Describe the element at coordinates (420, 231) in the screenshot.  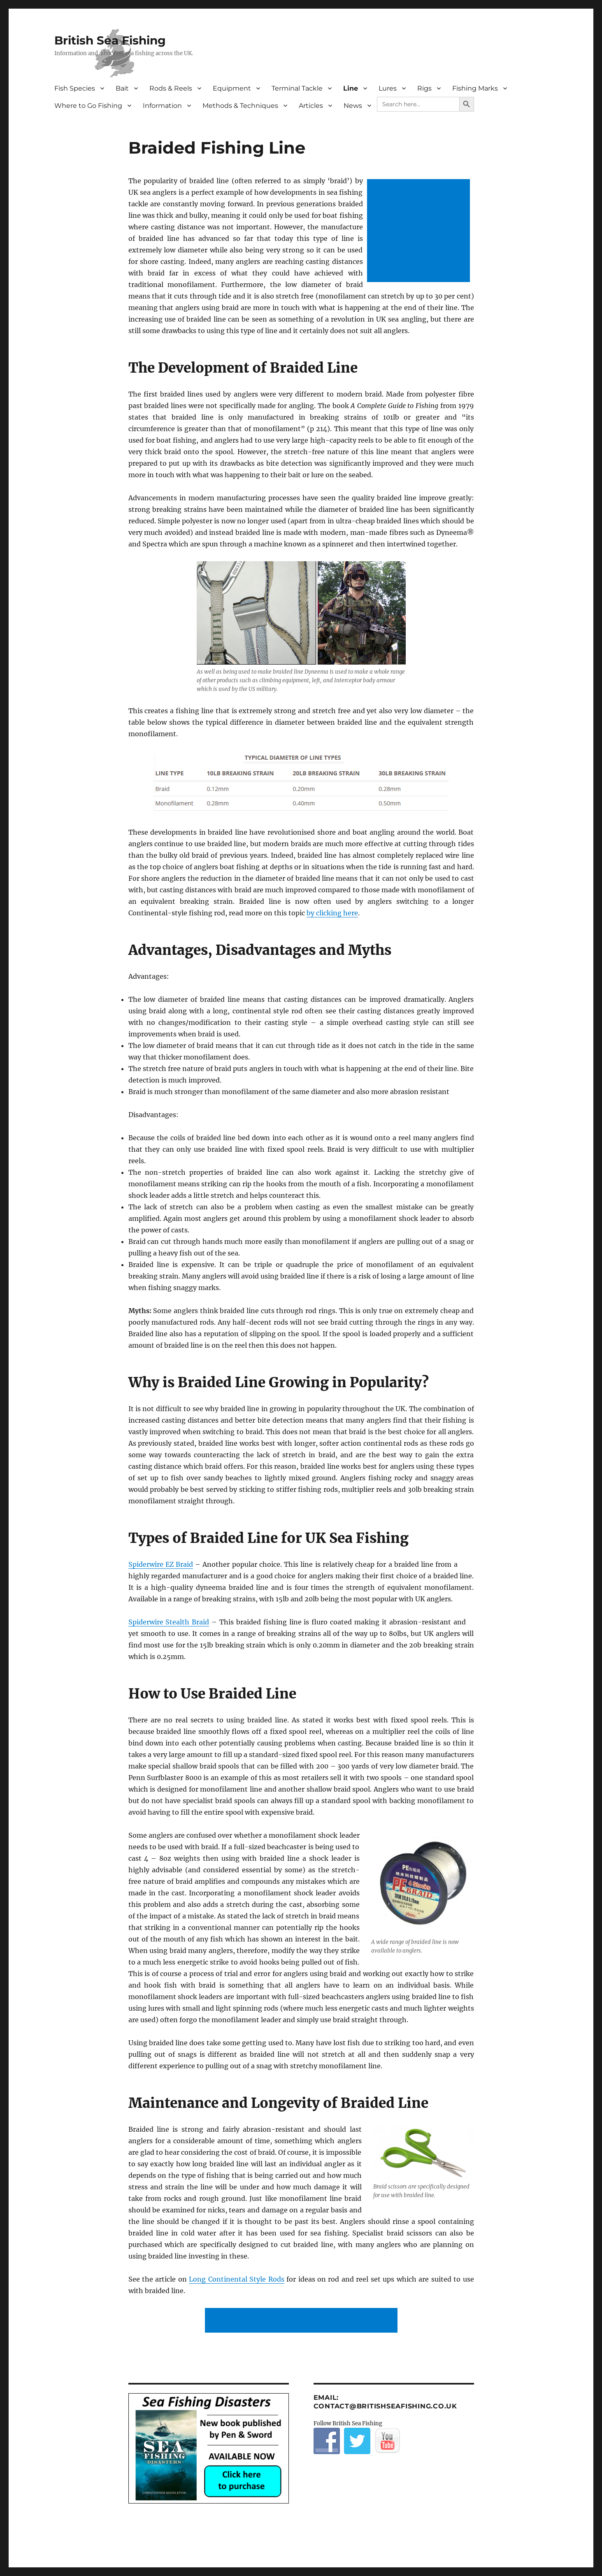
I see `[Advertisement]` at that location.